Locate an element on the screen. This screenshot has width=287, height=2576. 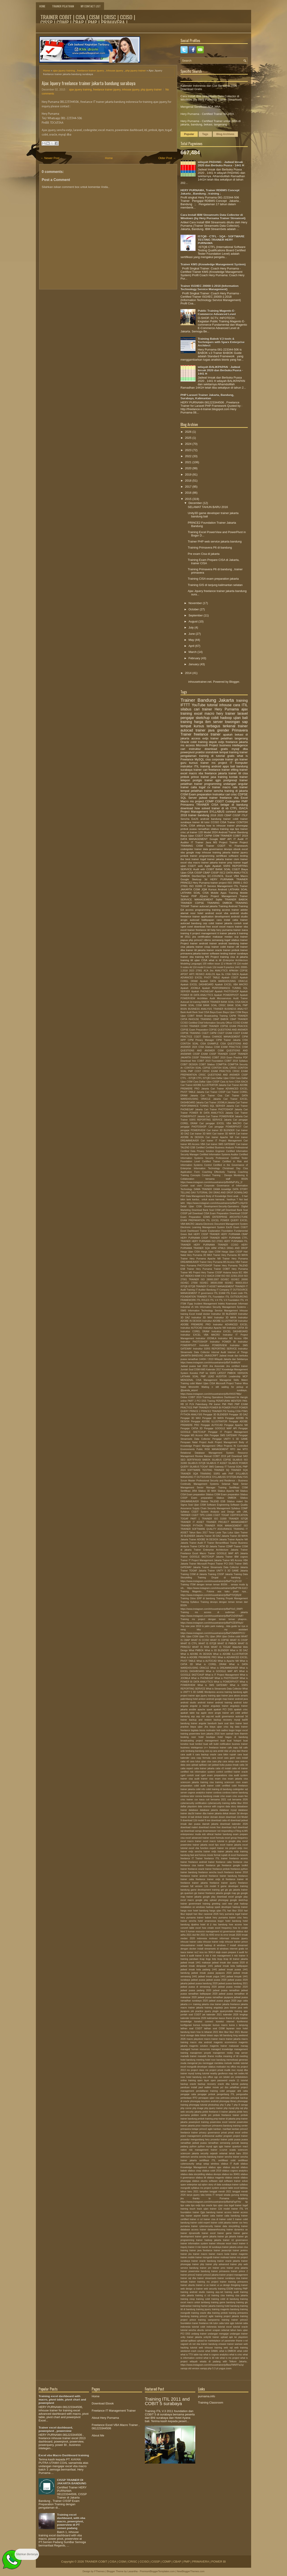
trainer java grender is located at coordinates (212, 730).